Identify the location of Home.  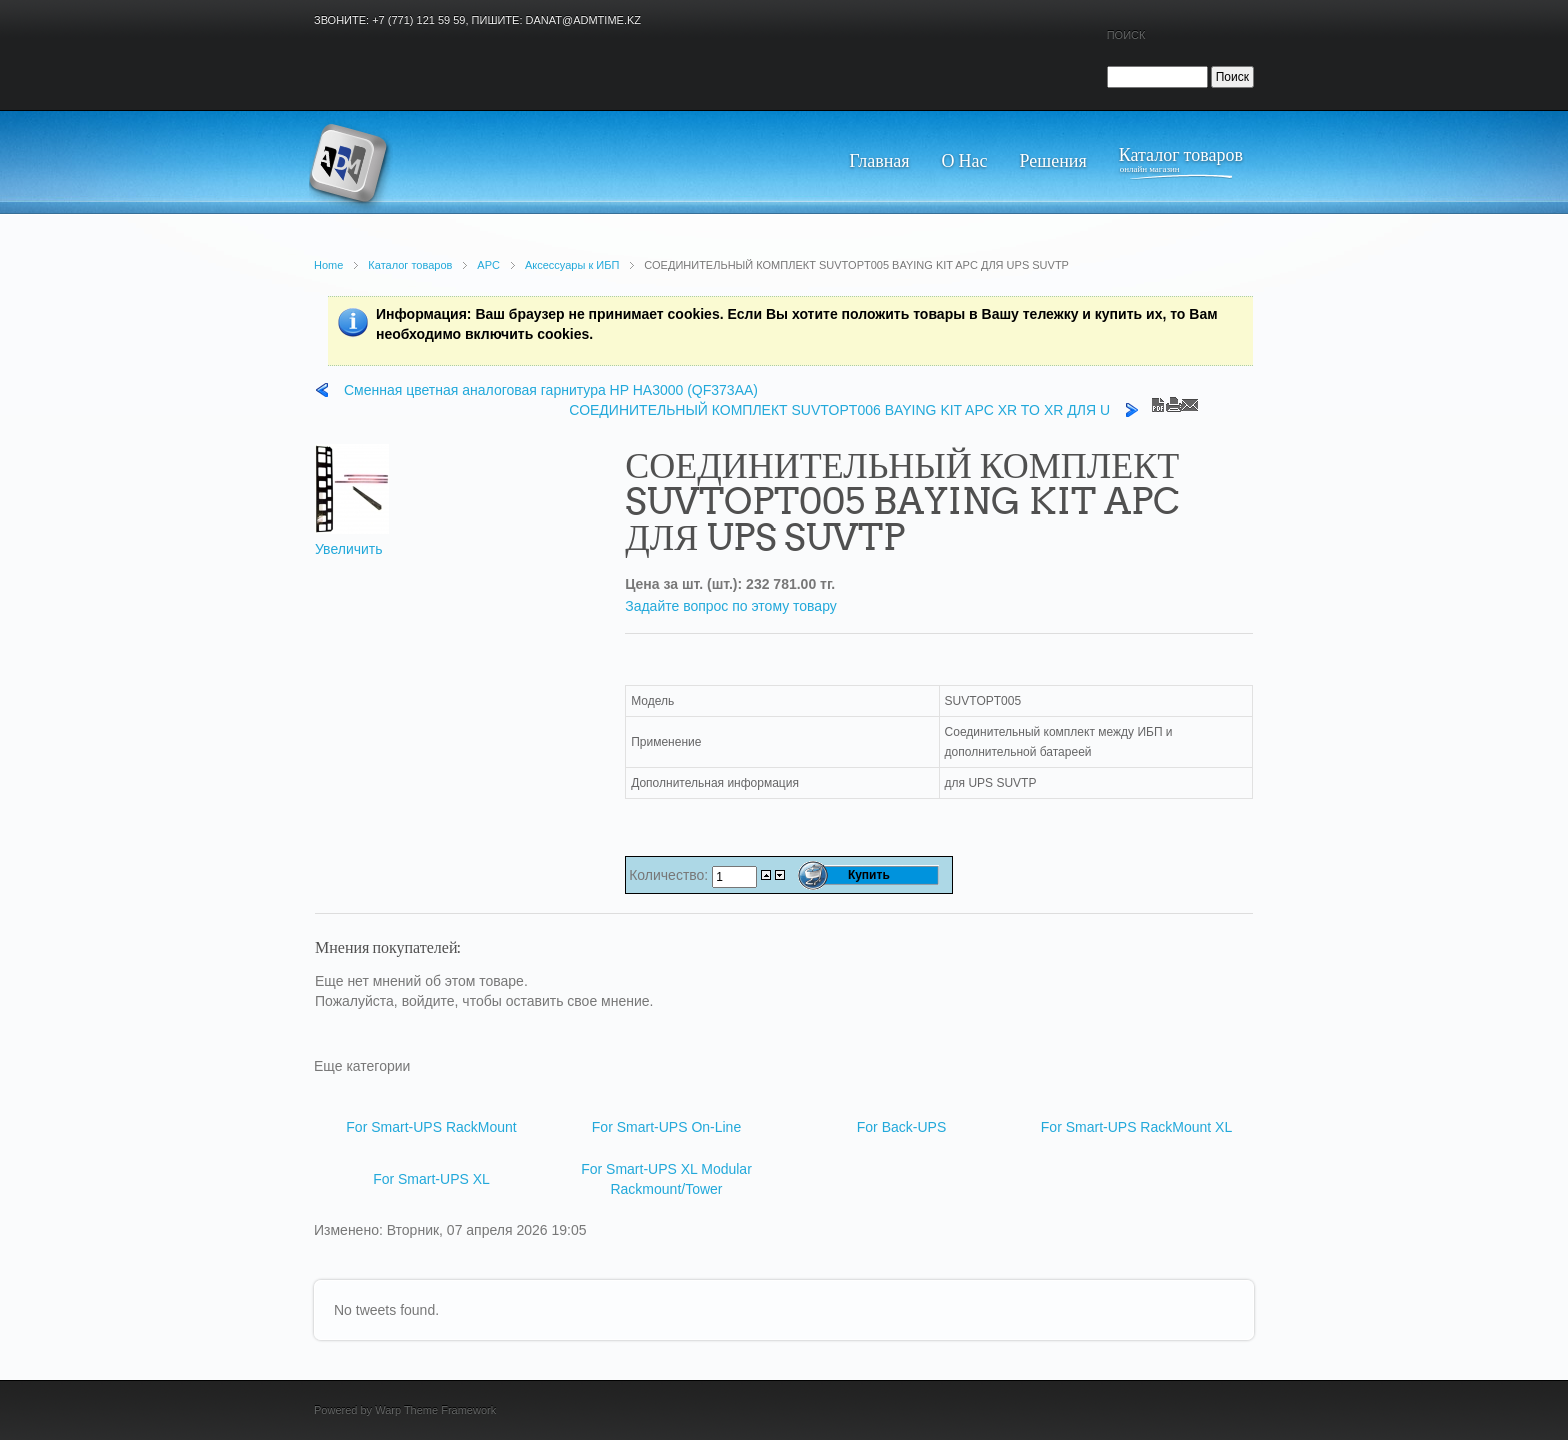
(328, 265).